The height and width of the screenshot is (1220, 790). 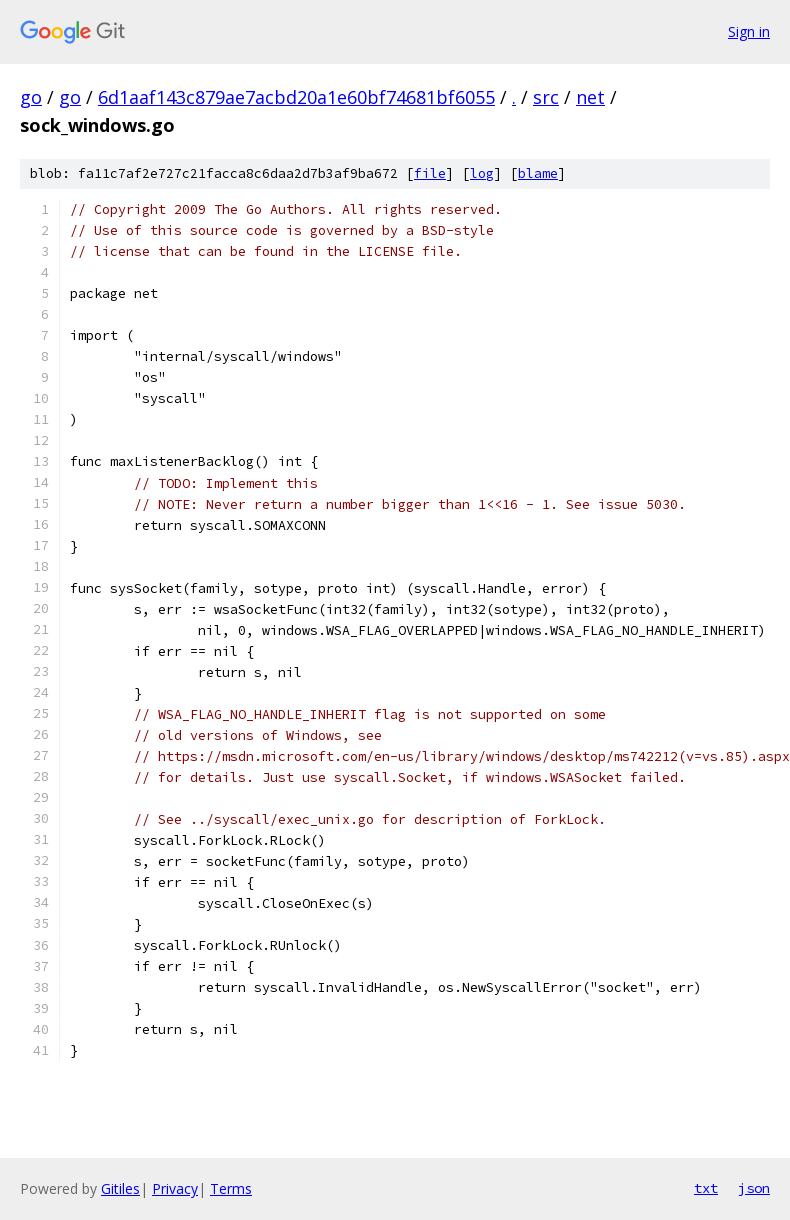 I want to click on Gitiles, so click(x=120, y=1188).